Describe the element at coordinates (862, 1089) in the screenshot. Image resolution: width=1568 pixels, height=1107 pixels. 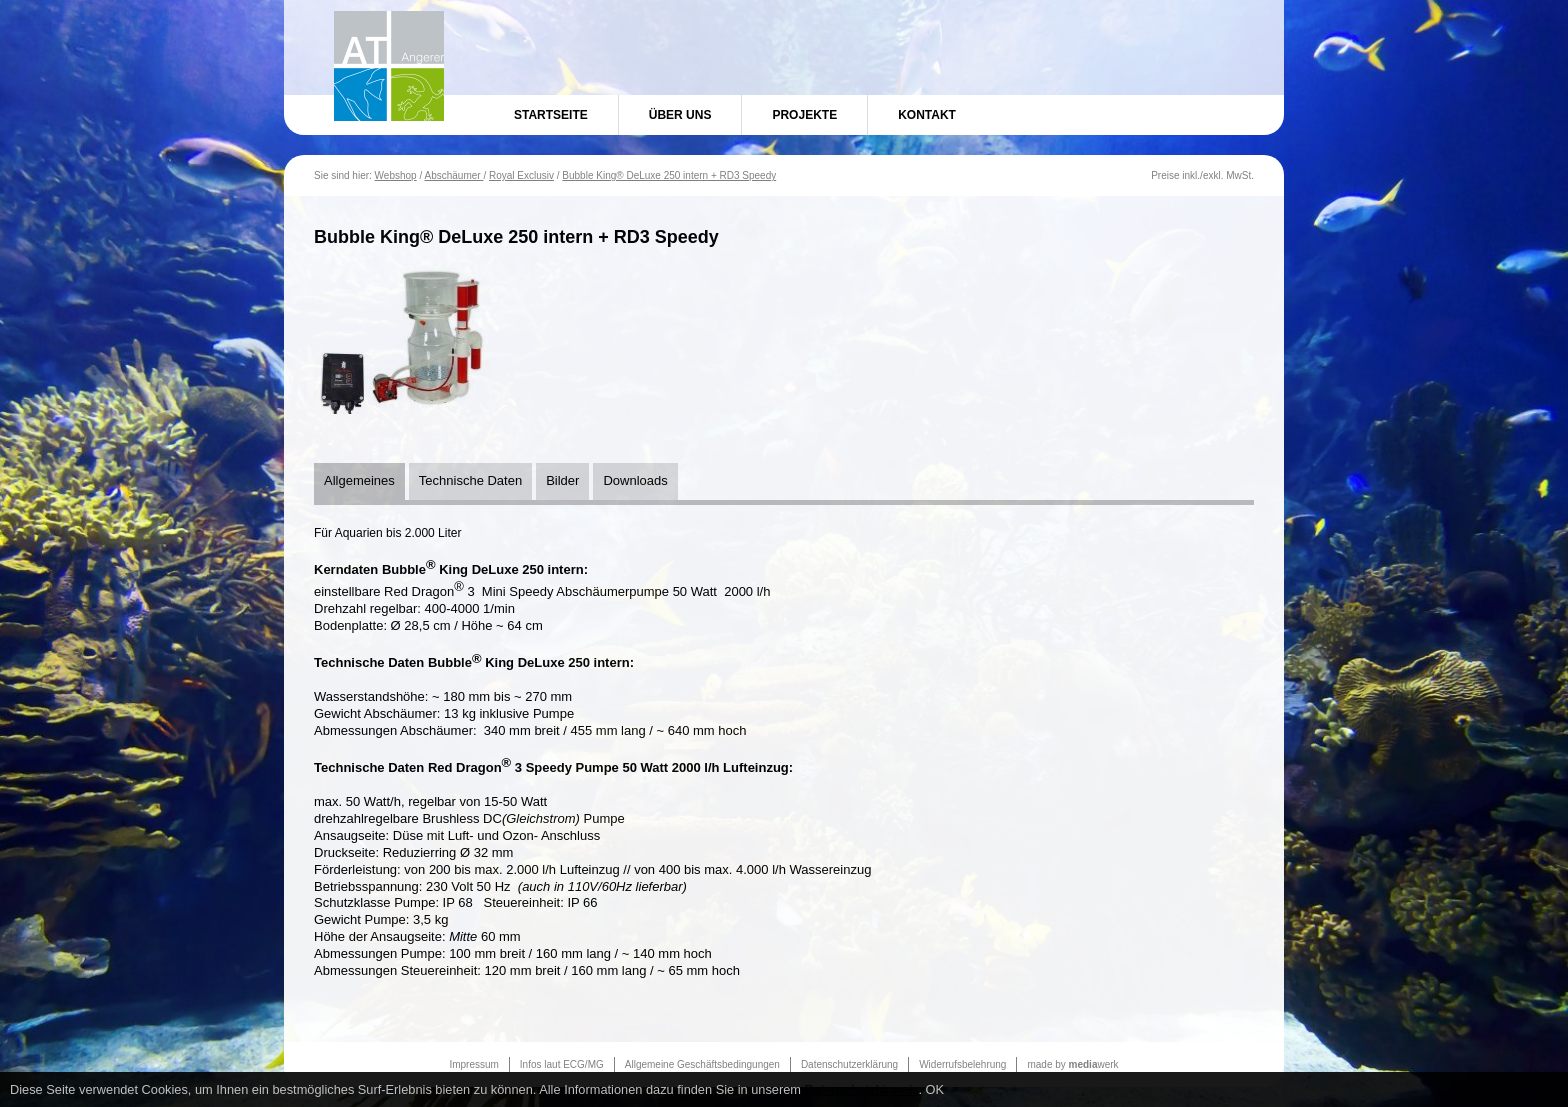
I see `Datenschutzhinweis` at that location.